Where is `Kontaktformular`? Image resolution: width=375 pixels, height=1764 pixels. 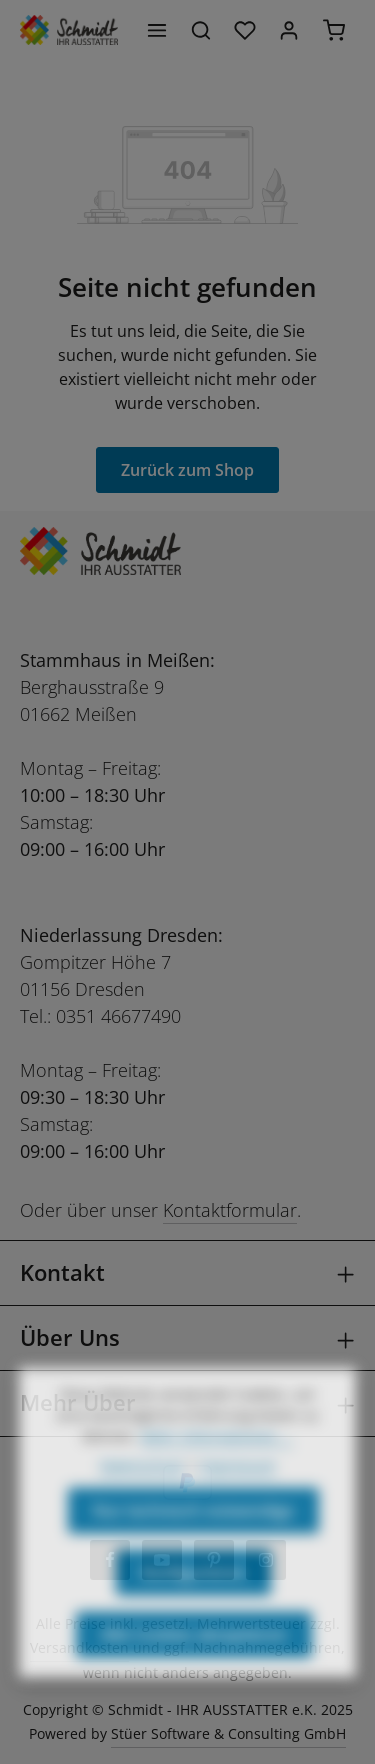
Kontaktformular is located at coordinates (230, 1210).